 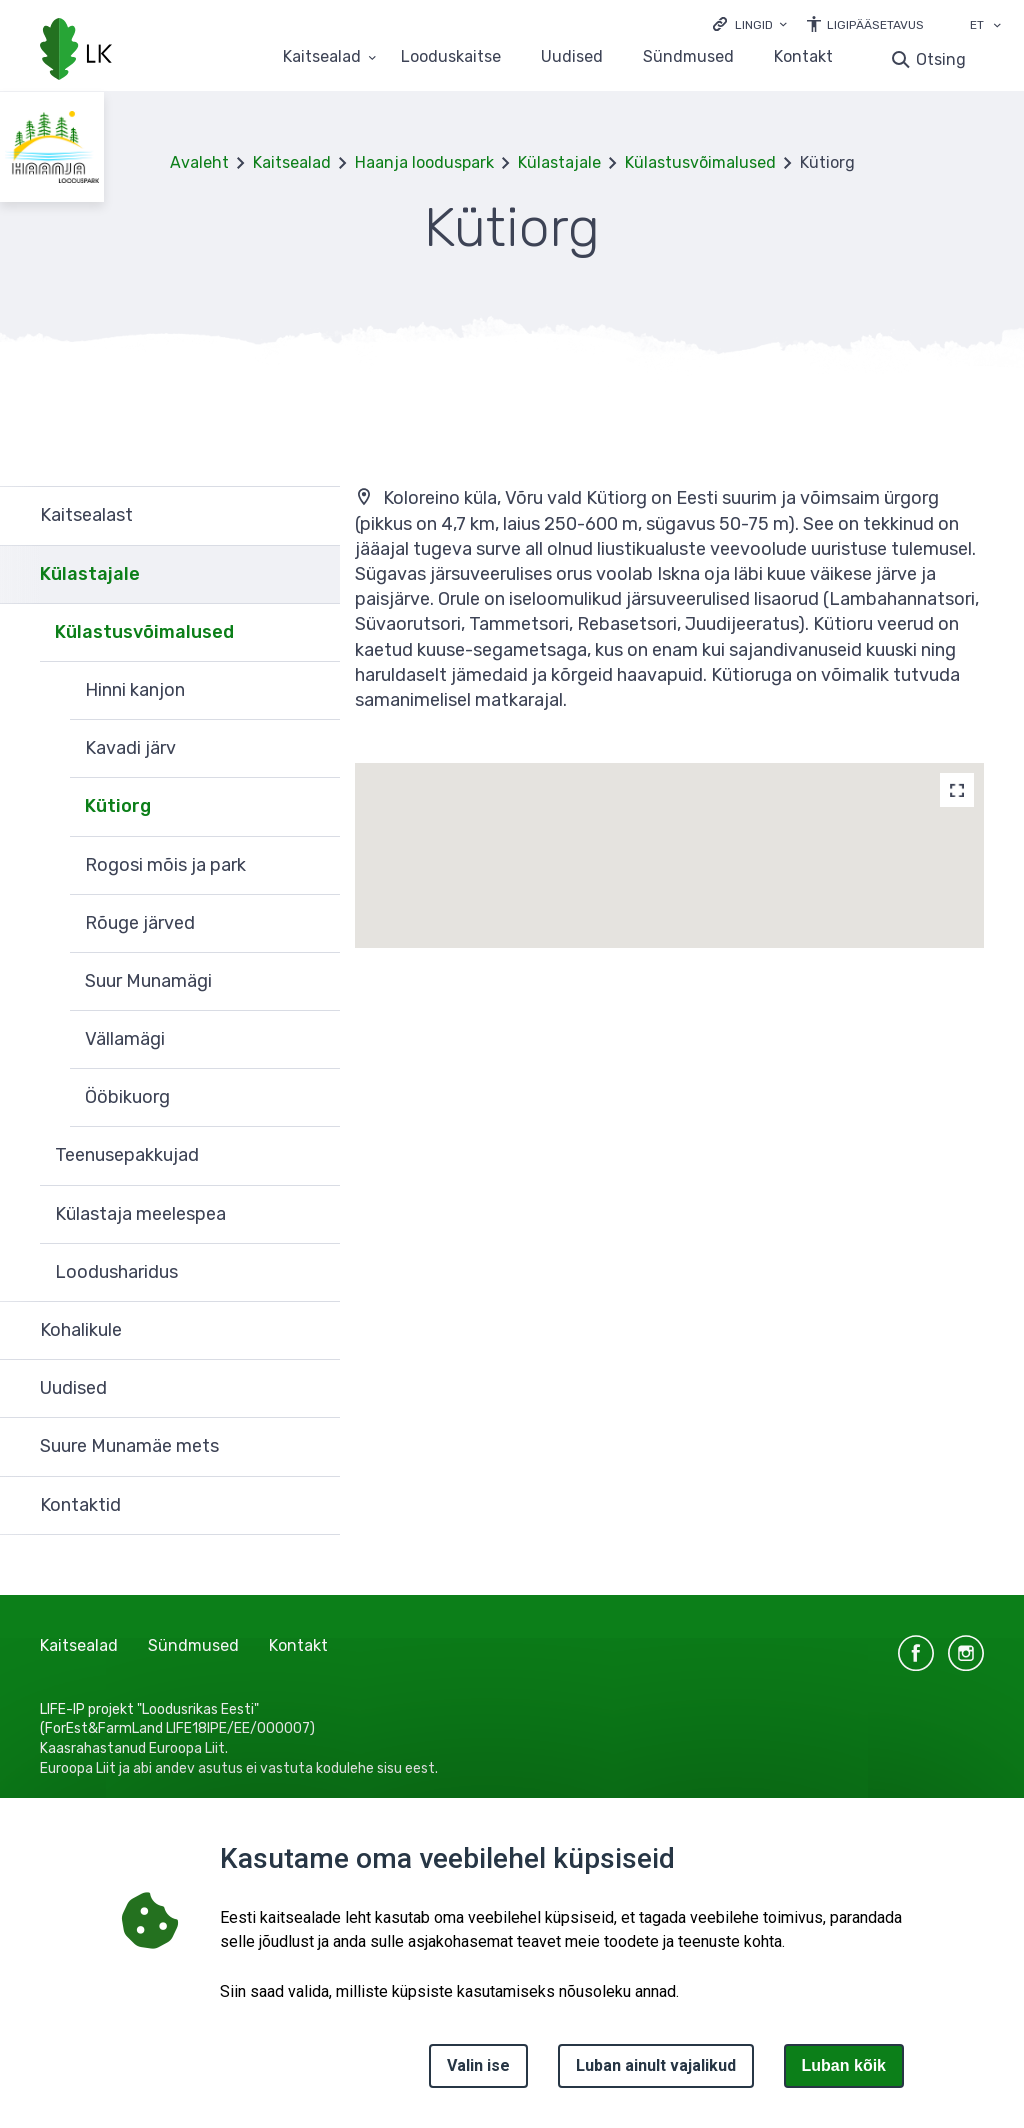 I want to click on Vällamägi, so click(x=125, y=1039).